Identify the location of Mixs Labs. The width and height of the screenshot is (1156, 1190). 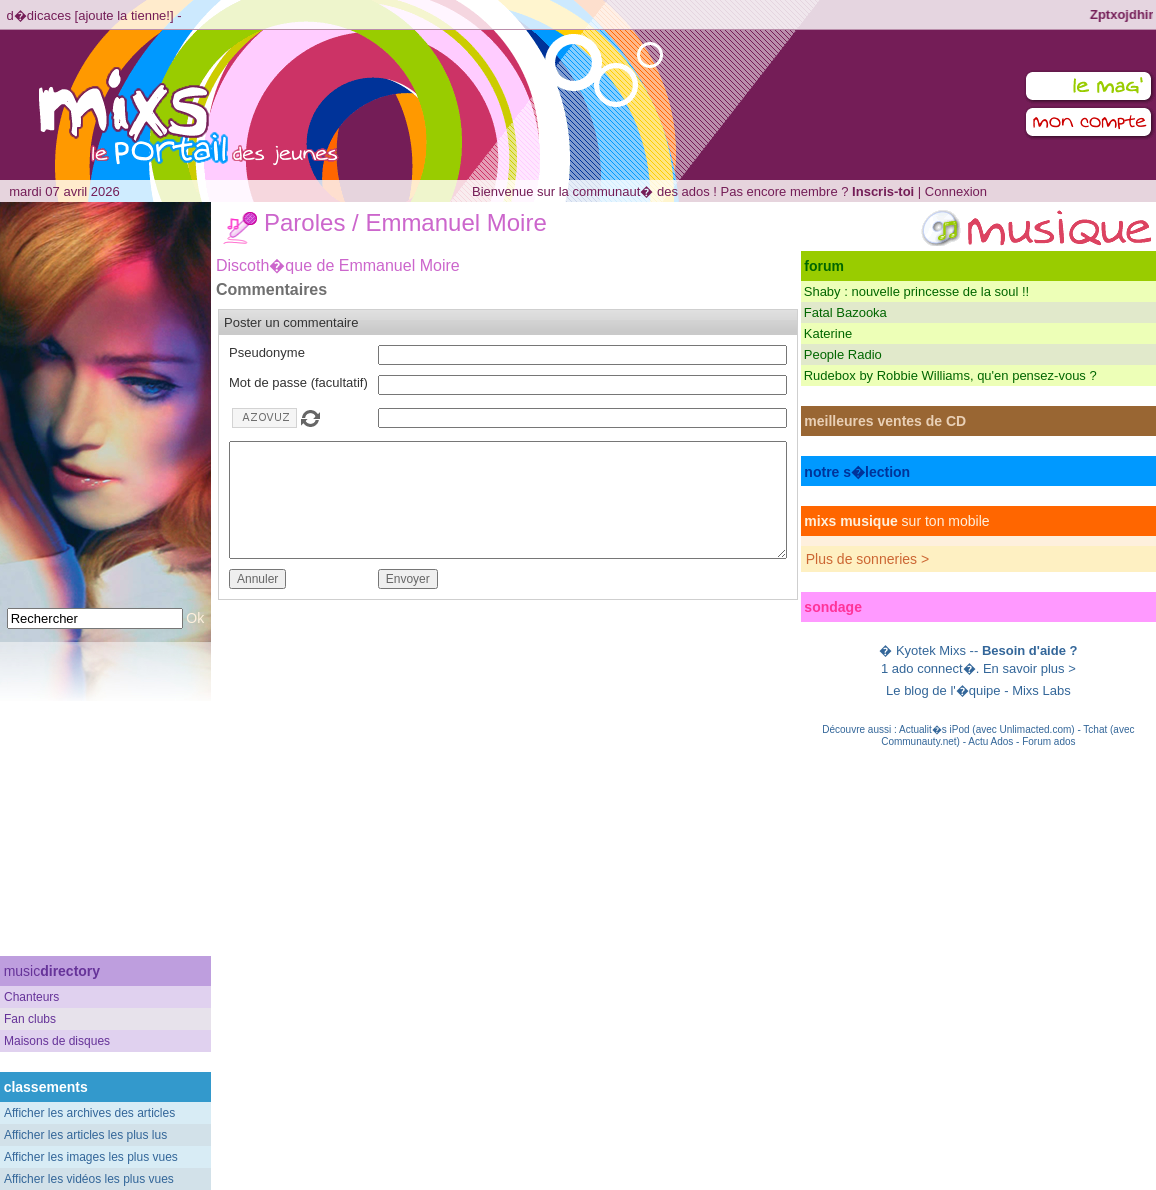
(1041, 690).